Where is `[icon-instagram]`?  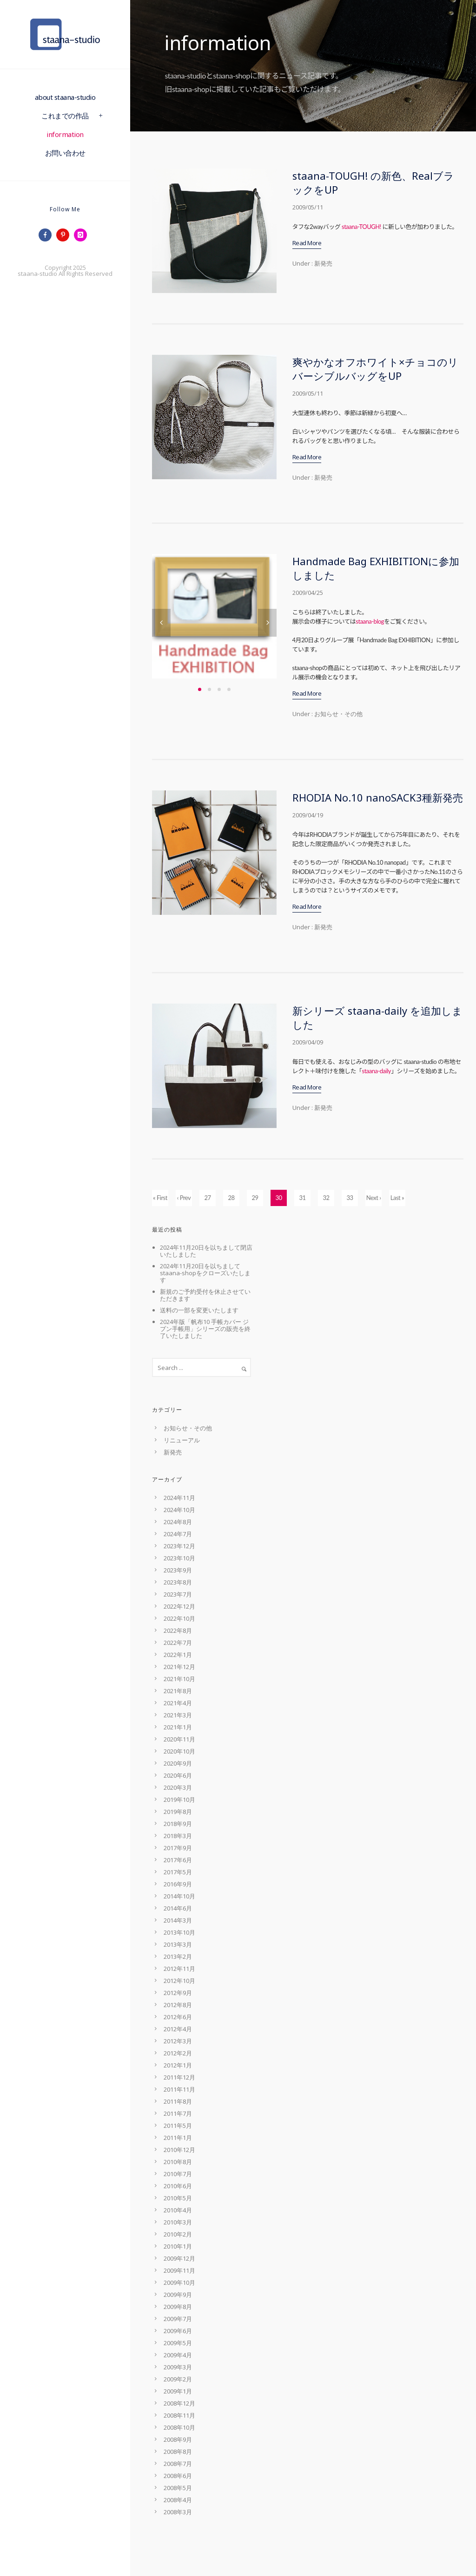
[icon-instagram] is located at coordinates (83, 234).